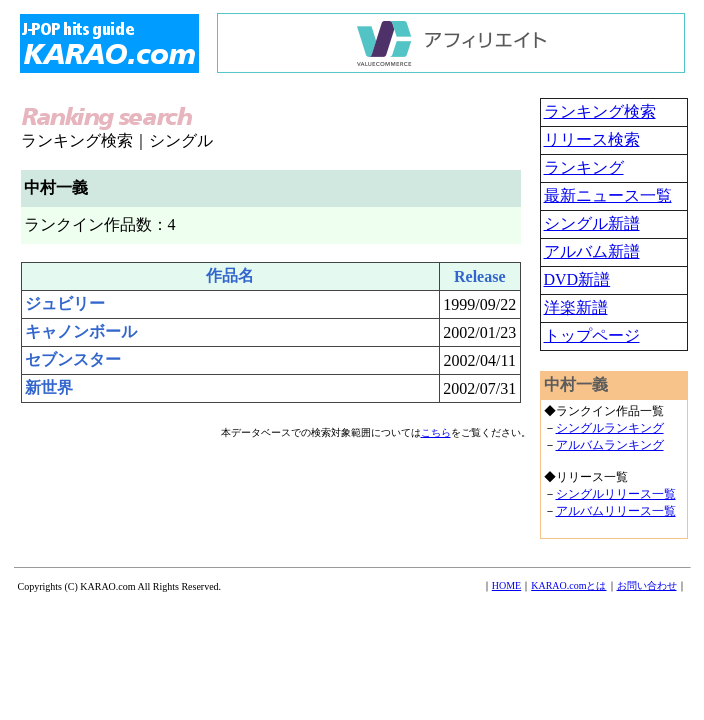 This screenshot has height=720, width=704. What do you see at coordinates (65, 303) in the screenshot?
I see `ジュビリー` at bounding box center [65, 303].